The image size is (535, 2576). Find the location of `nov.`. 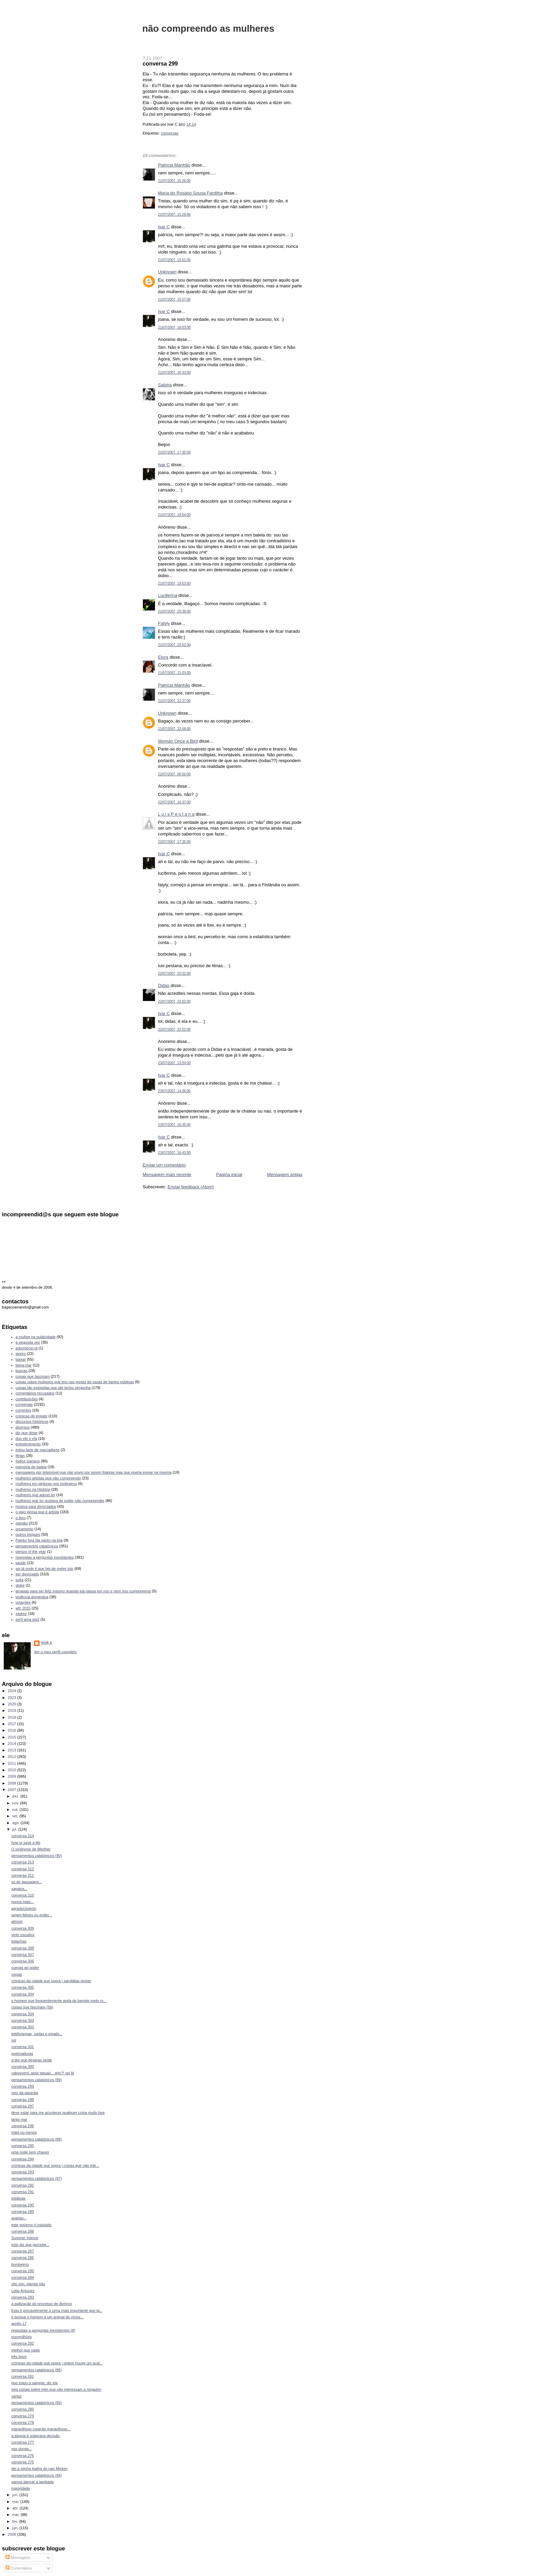

nov. is located at coordinates (16, 1803).